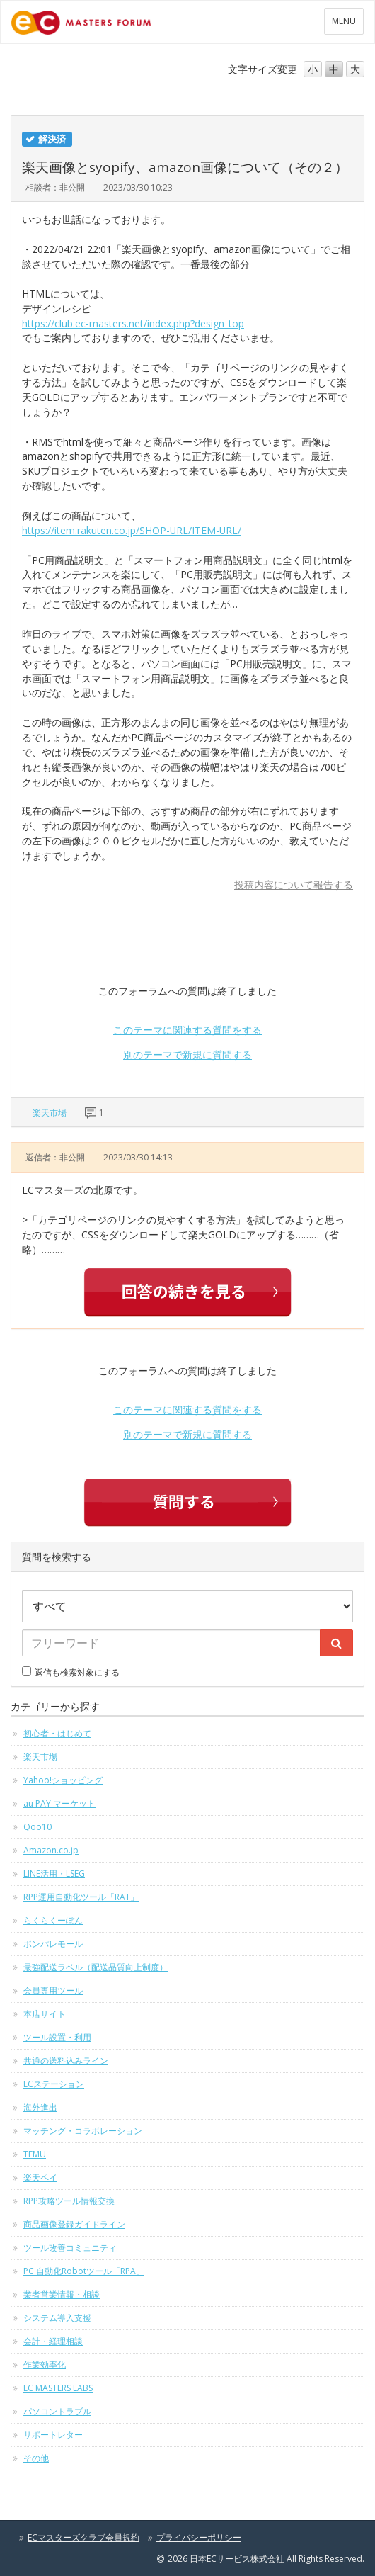 This screenshot has width=375, height=2576. What do you see at coordinates (198, 2537) in the screenshot?
I see `プライバシーポリシー` at bounding box center [198, 2537].